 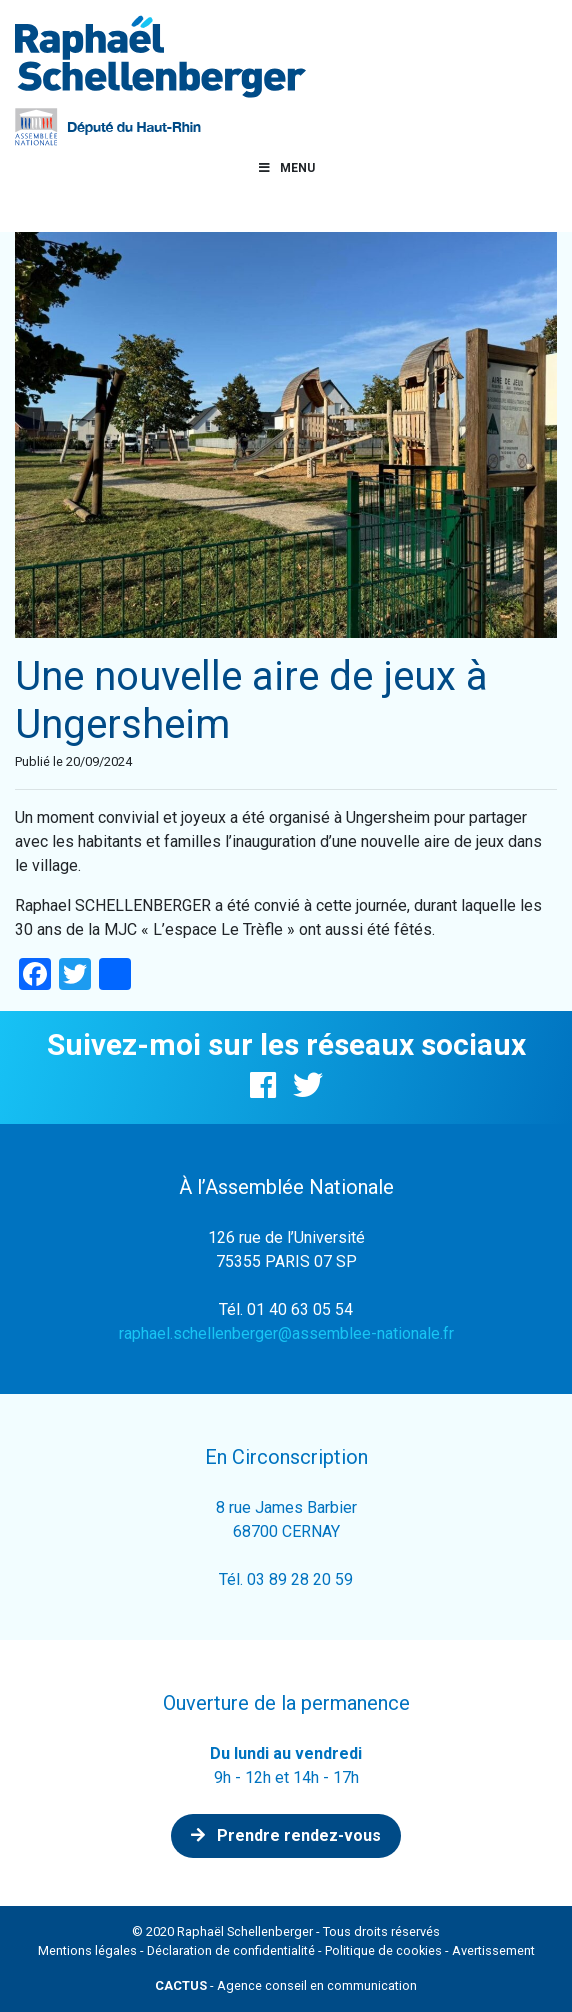 What do you see at coordinates (286, 1835) in the screenshot?
I see `Prendre rendez-vous` at bounding box center [286, 1835].